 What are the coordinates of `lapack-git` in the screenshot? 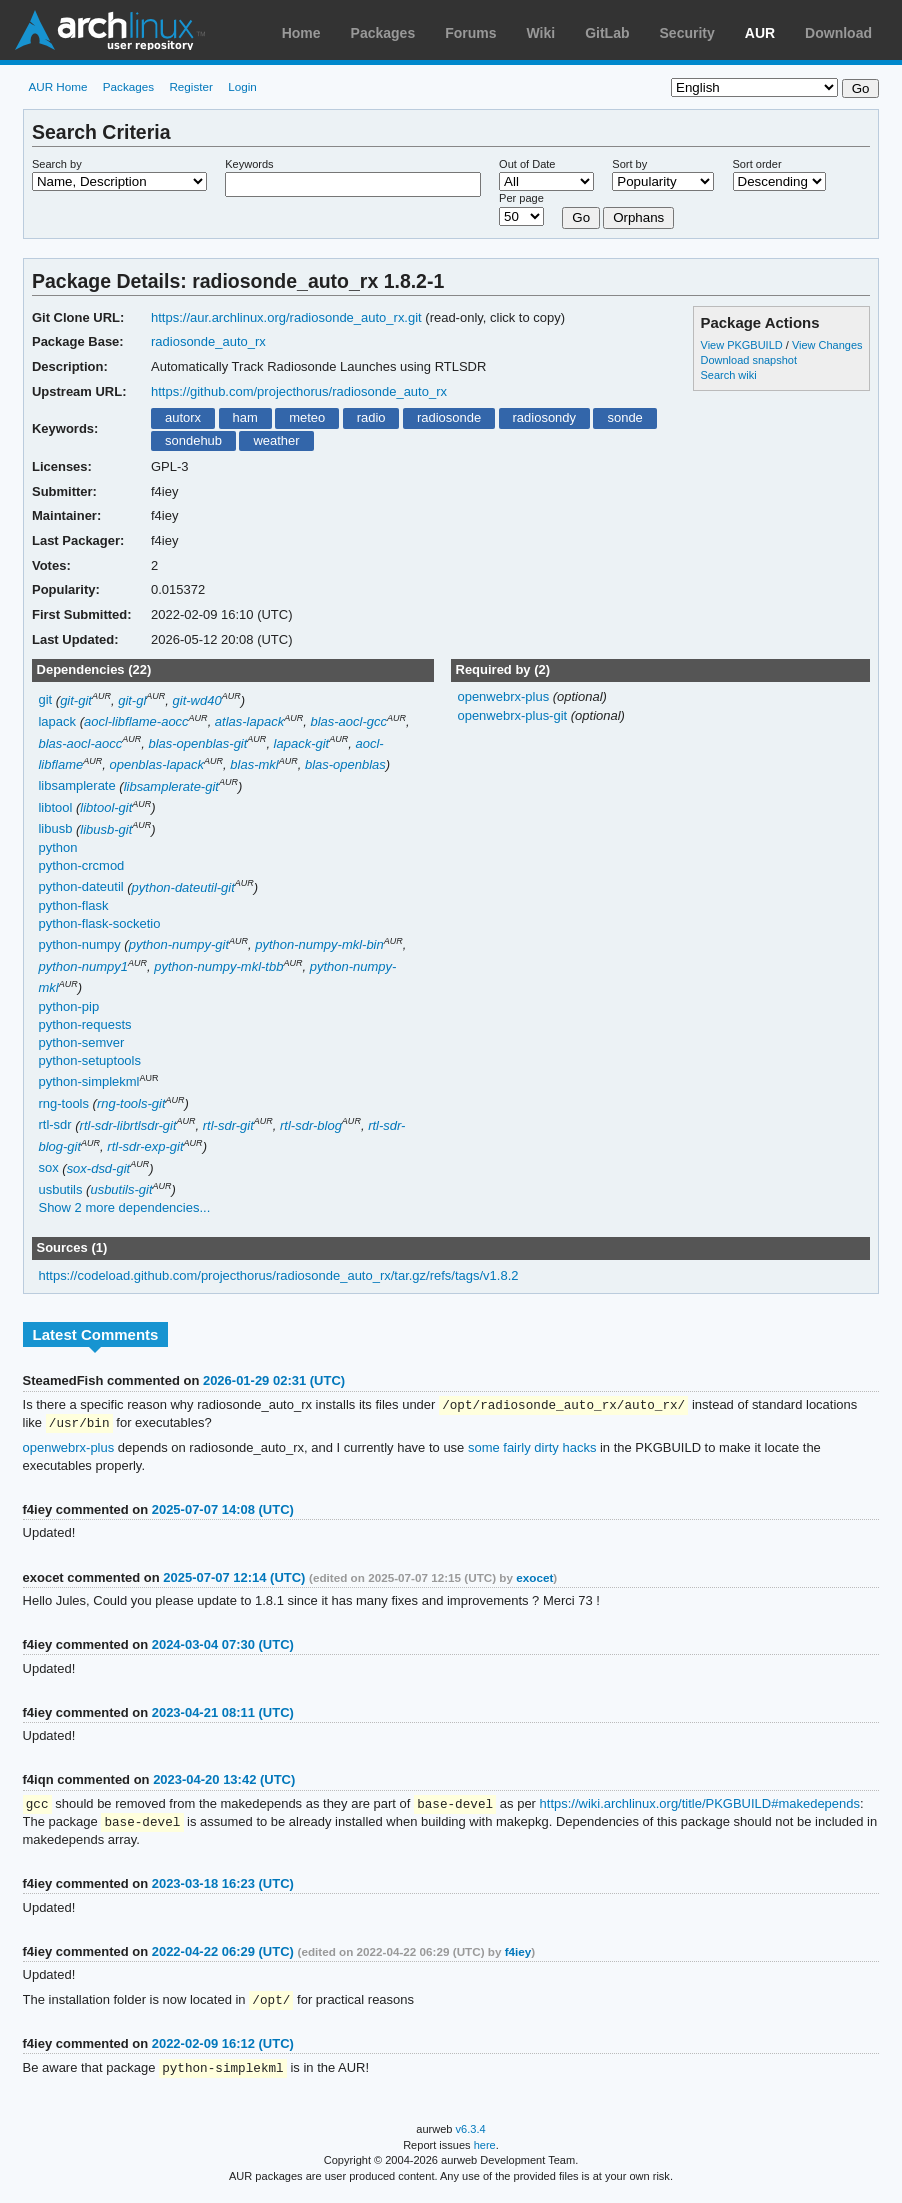 It's located at (302, 743).